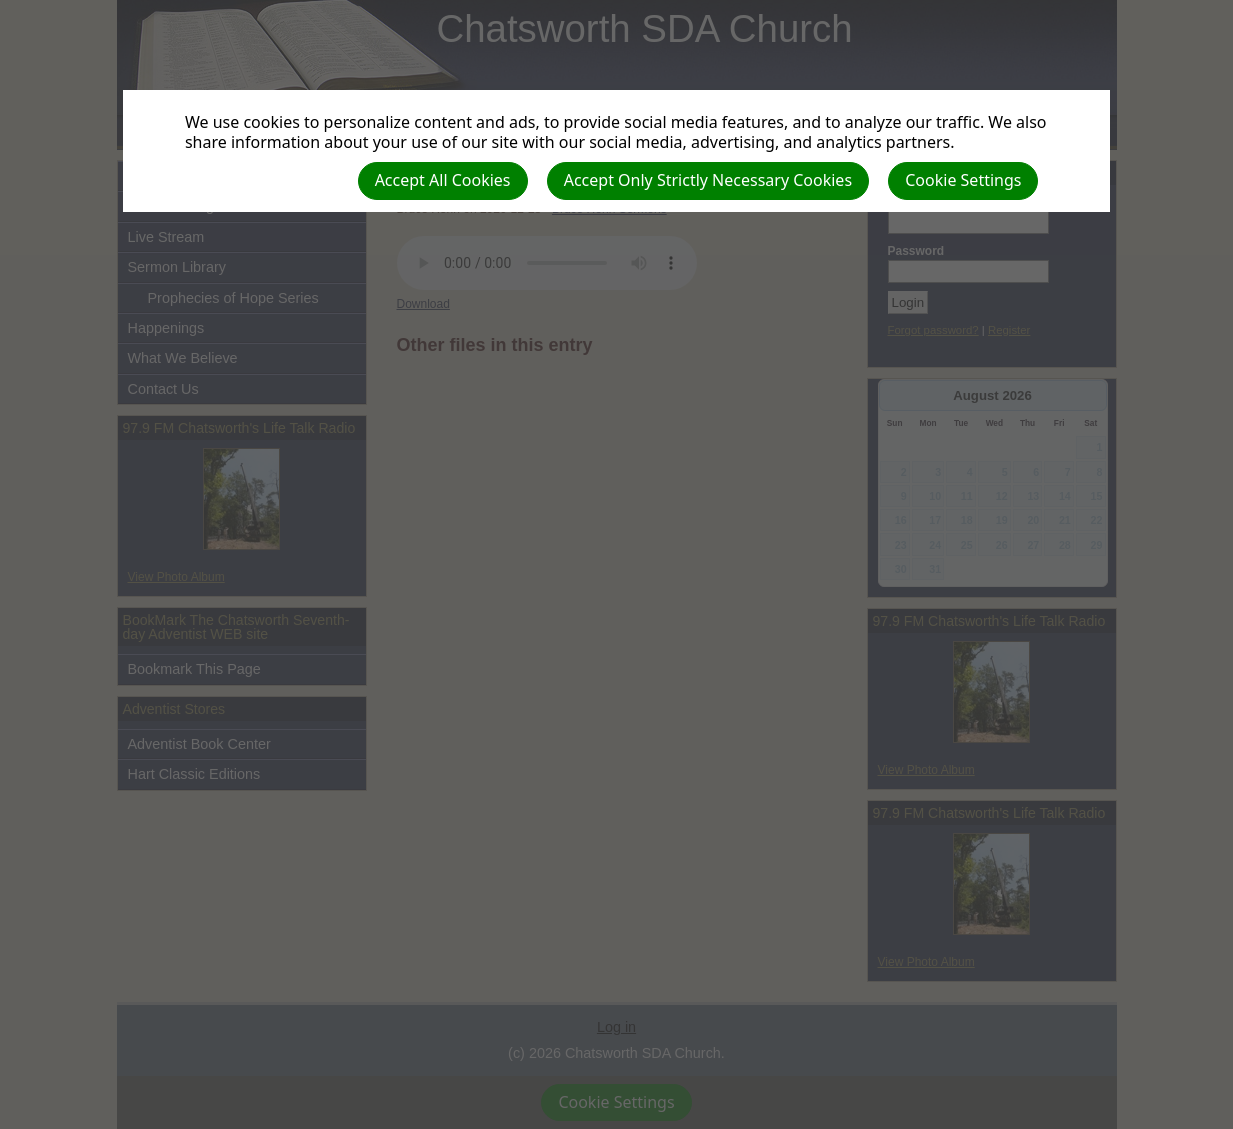 This screenshot has width=1233, height=1129. What do you see at coordinates (443, 180) in the screenshot?
I see `Accept All Cookies` at bounding box center [443, 180].